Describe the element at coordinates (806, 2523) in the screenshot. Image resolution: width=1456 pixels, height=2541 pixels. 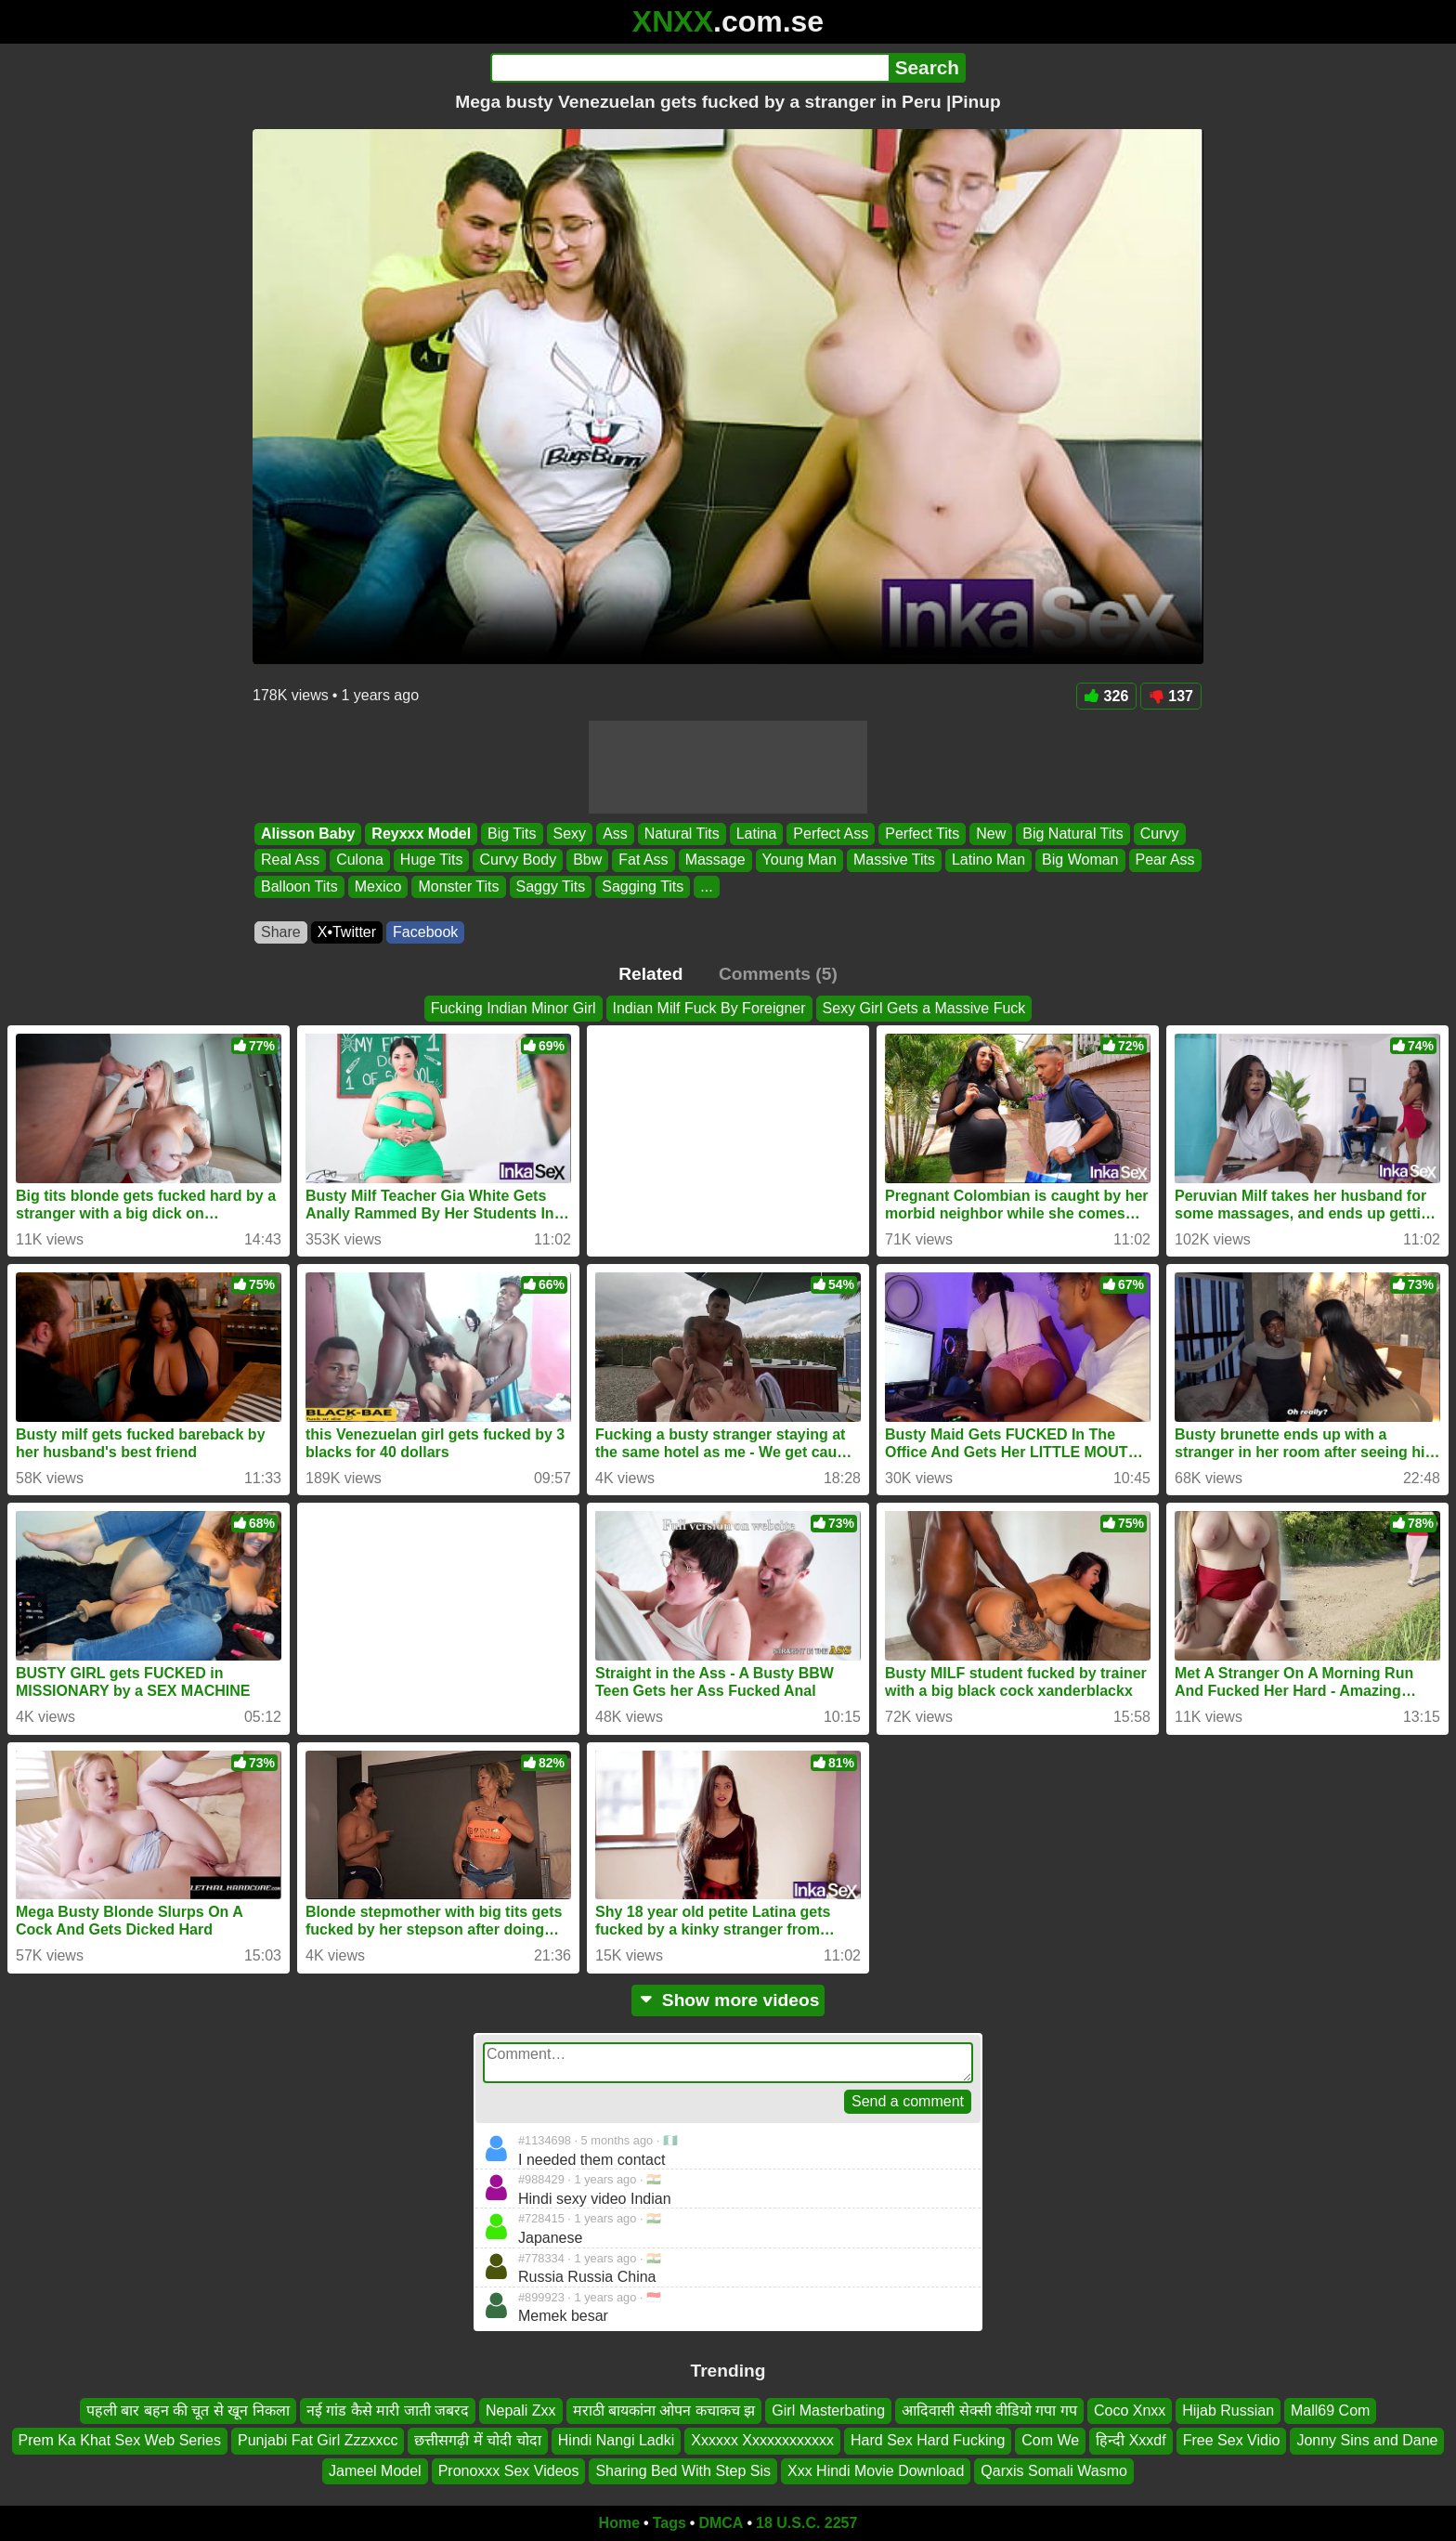
I see `18 U.S.C. 2257` at that location.